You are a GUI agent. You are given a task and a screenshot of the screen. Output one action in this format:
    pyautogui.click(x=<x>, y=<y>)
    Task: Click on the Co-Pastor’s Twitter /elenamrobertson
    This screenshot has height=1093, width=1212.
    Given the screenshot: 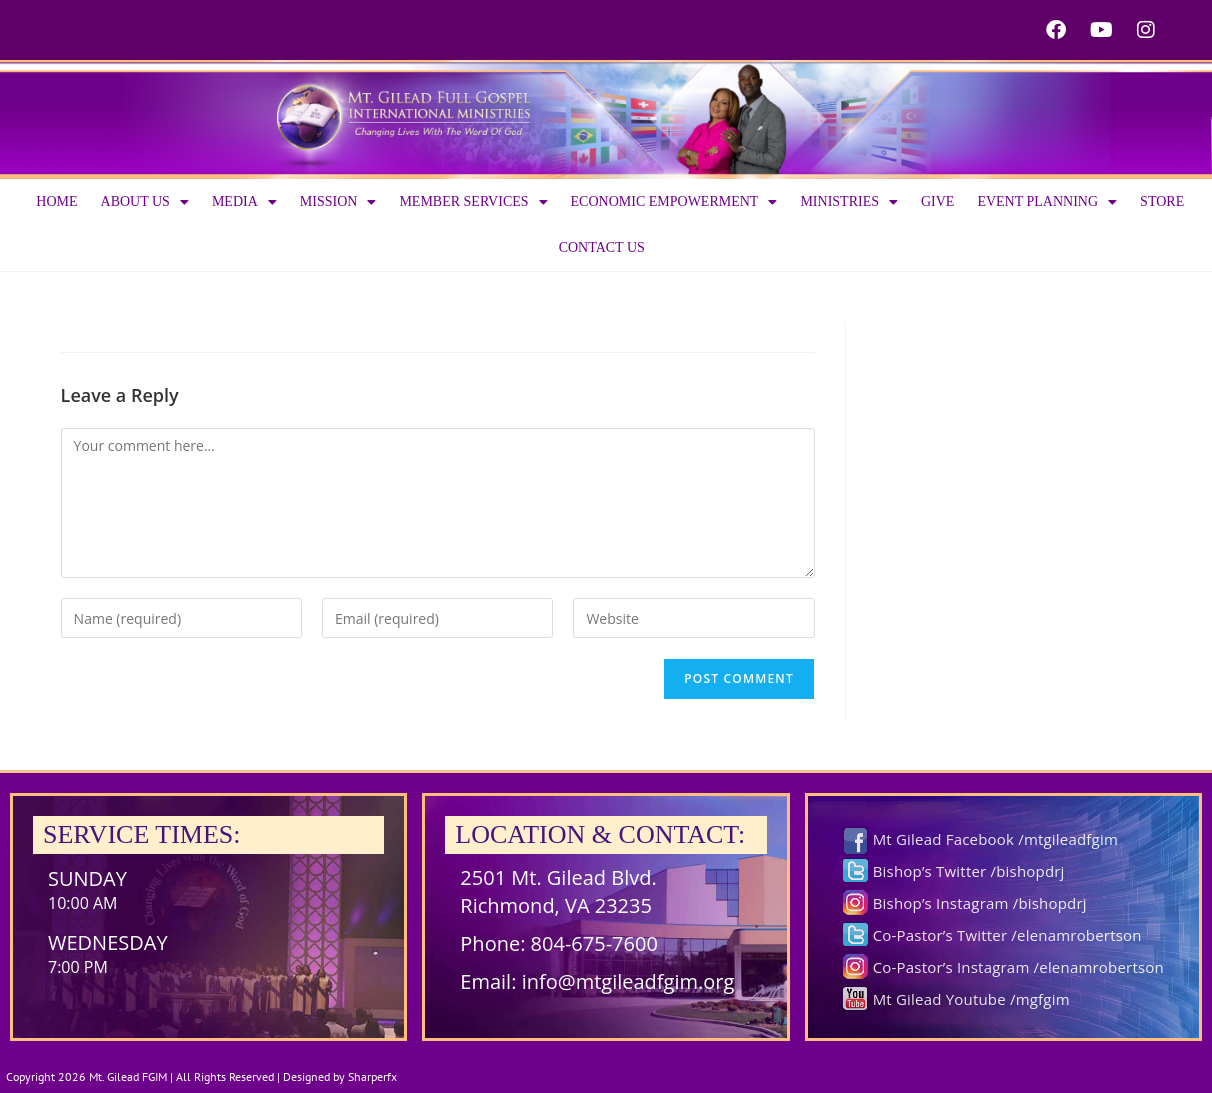 What is the action you would take?
    pyautogui.click(x=1007, y=935)
    